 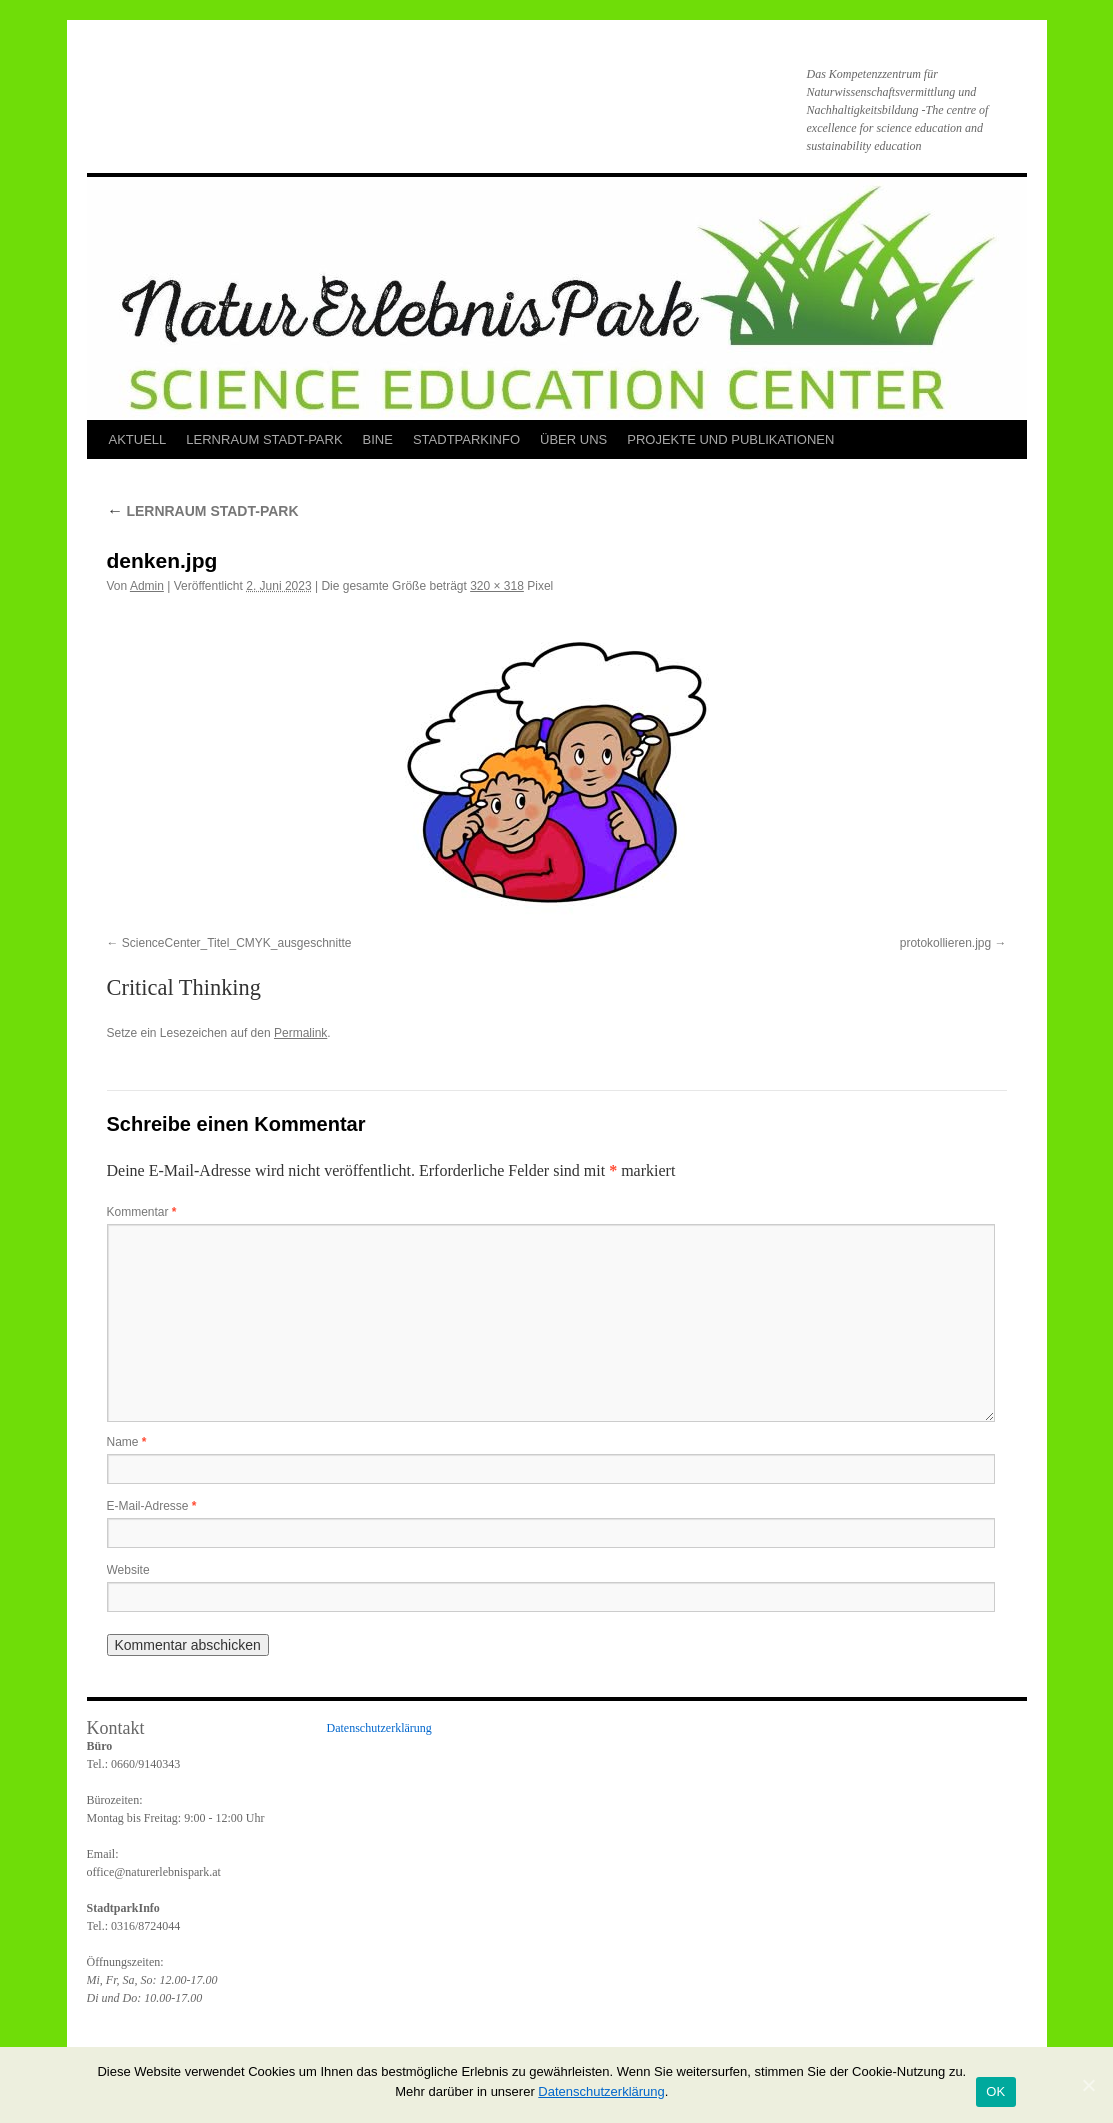 I want to click on ÜBER UNS, so click(x=573, y=439).